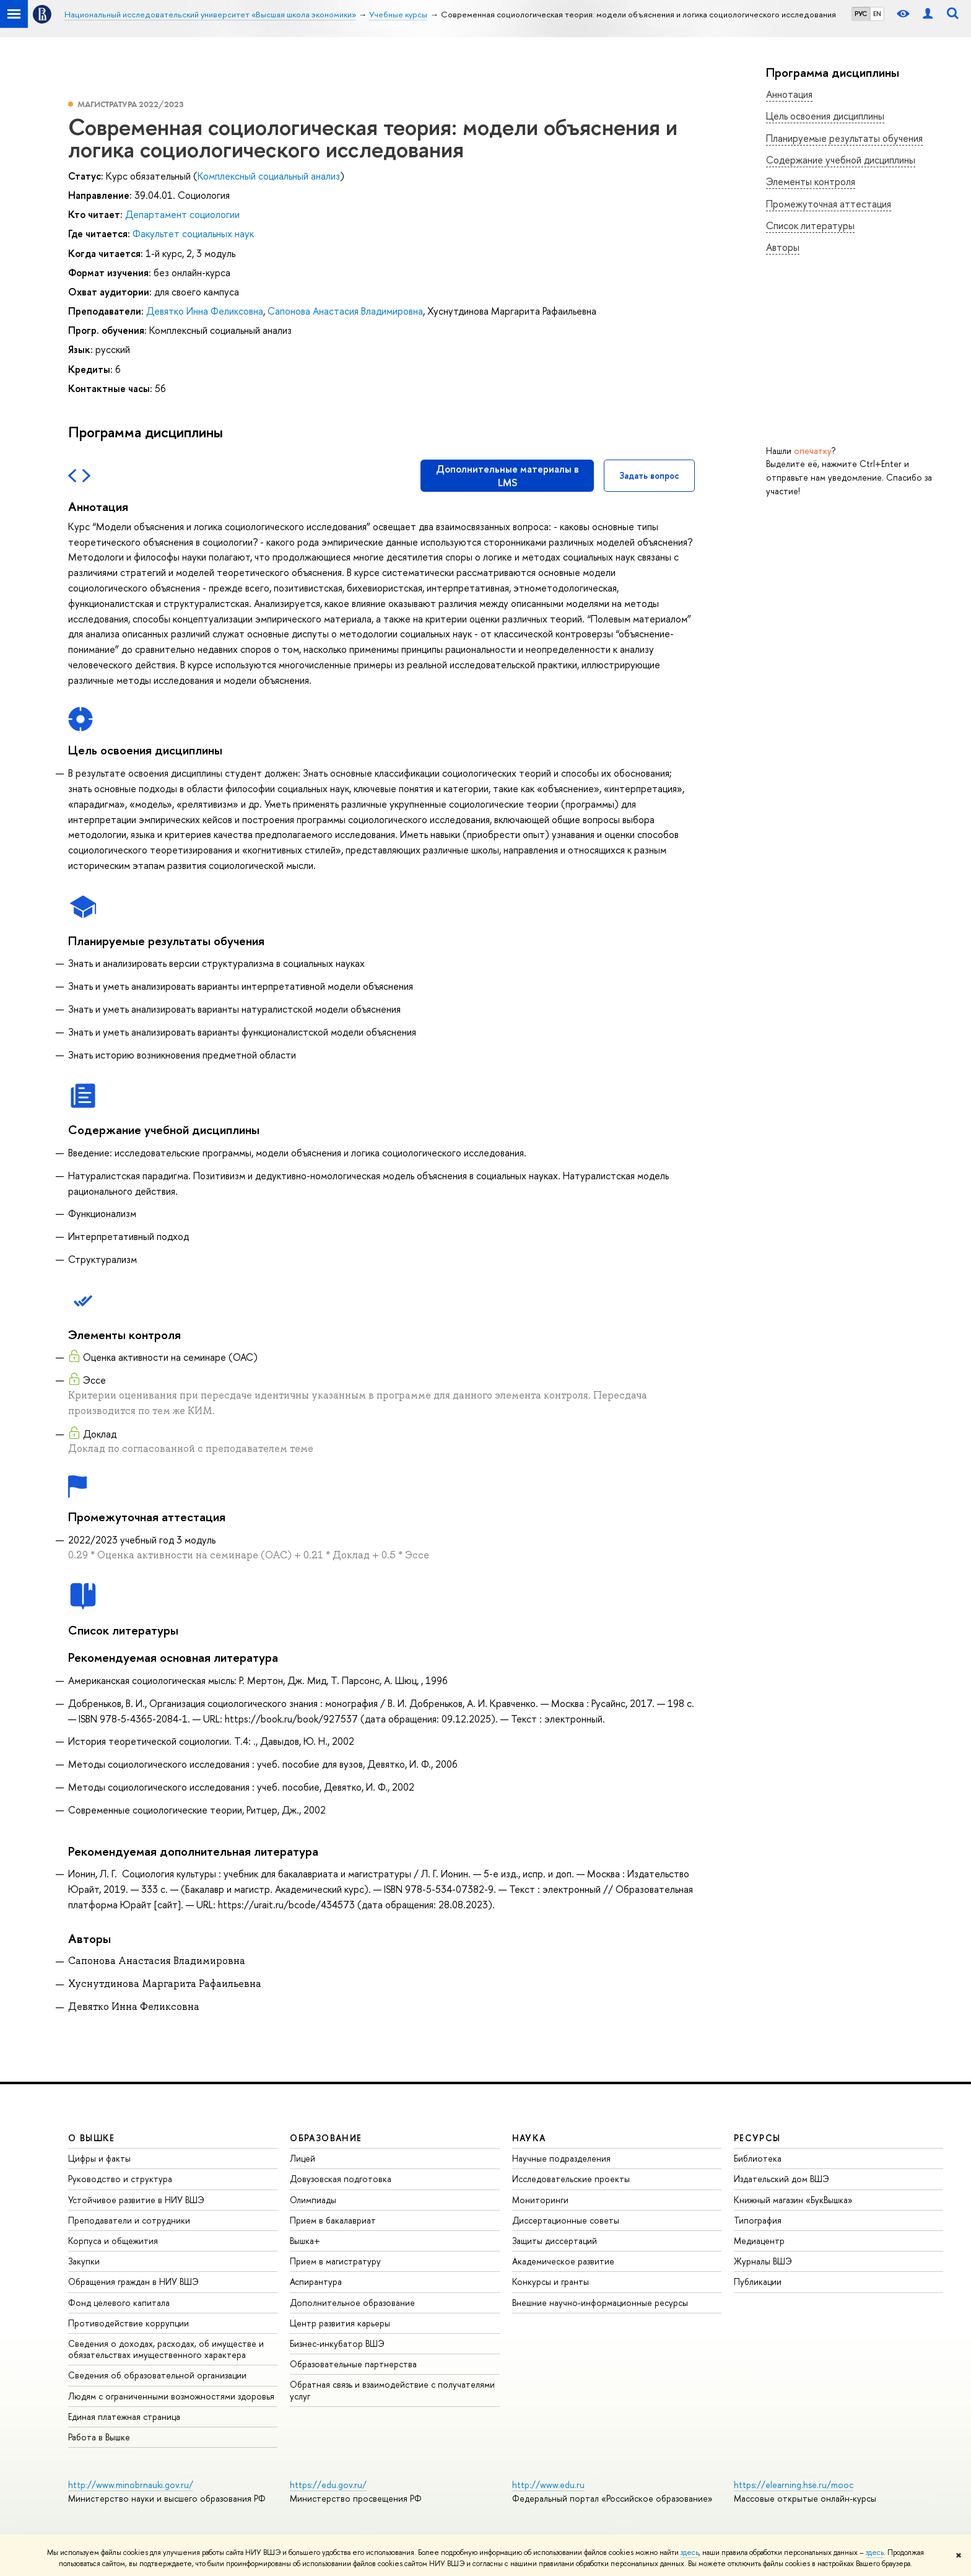  Describe the element at coordinates (763, 2261) in the screenshot. I see `Журналы ВШЭ` at that location.